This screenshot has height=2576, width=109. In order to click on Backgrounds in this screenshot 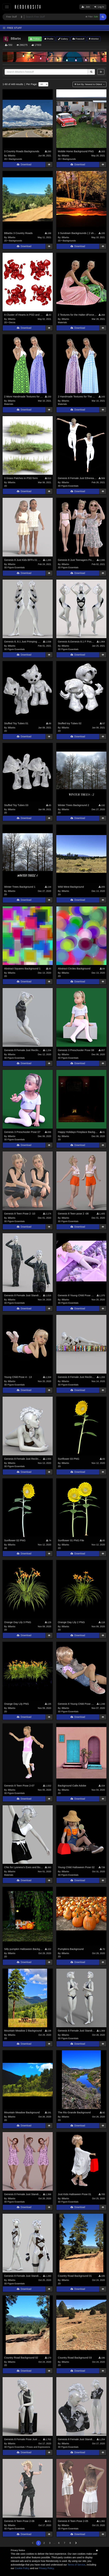, I will do `click(15, 159)`.